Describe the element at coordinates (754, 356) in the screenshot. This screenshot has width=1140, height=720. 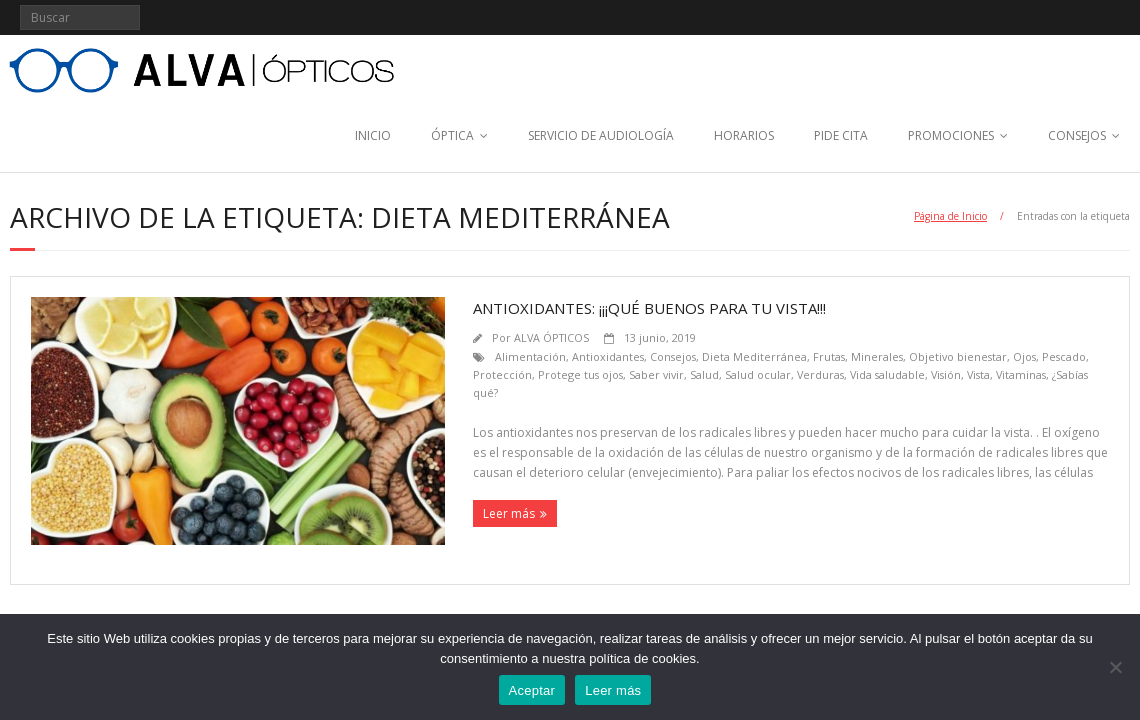
I see `Dieta Mediterránea` at that location.